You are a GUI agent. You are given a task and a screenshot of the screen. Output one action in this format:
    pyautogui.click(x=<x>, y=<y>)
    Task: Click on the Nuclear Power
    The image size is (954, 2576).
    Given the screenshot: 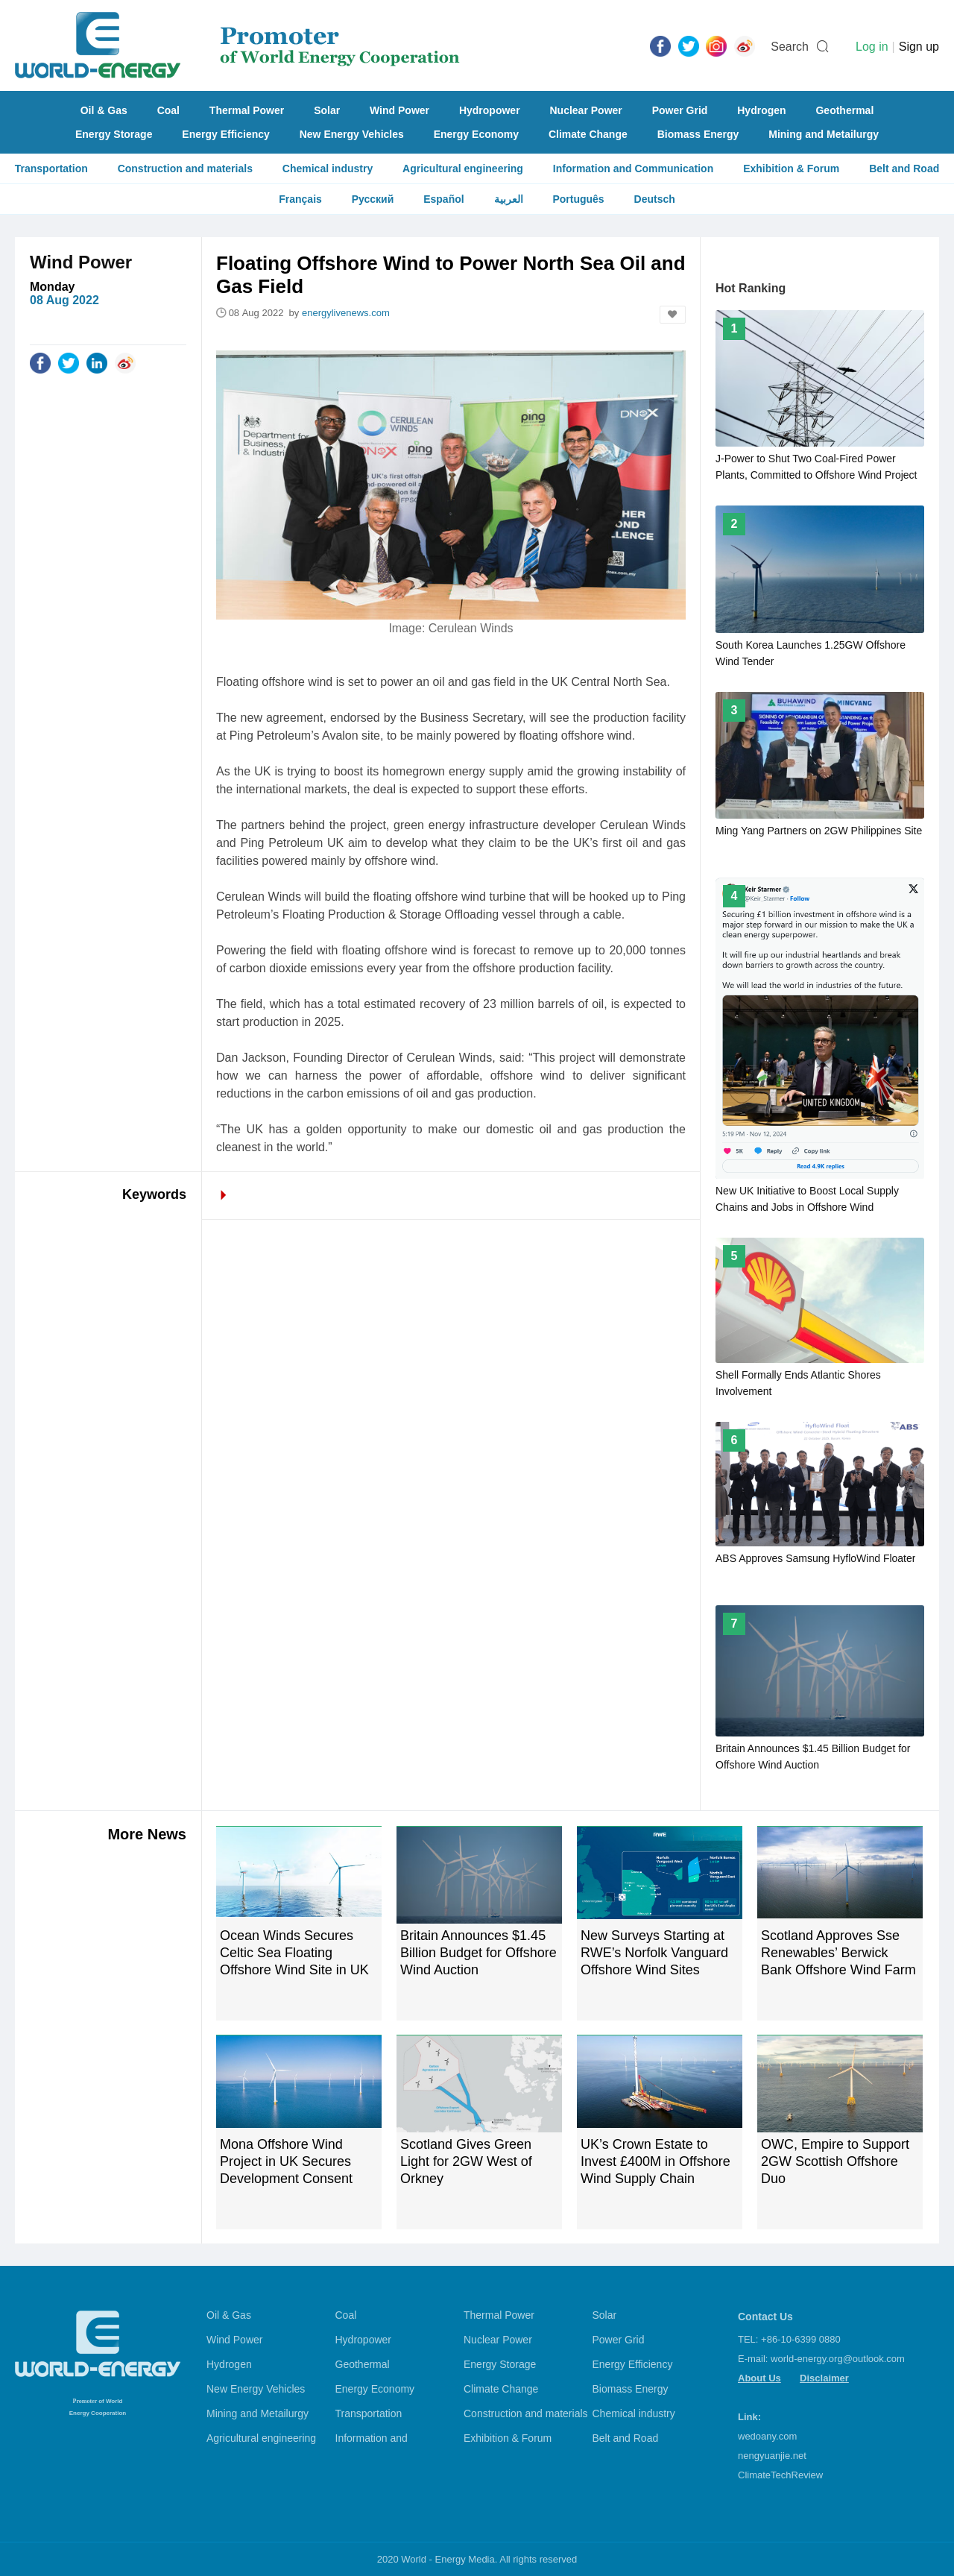 What is the action you would take?
    pyautogui.click(x=586, y=110)
    